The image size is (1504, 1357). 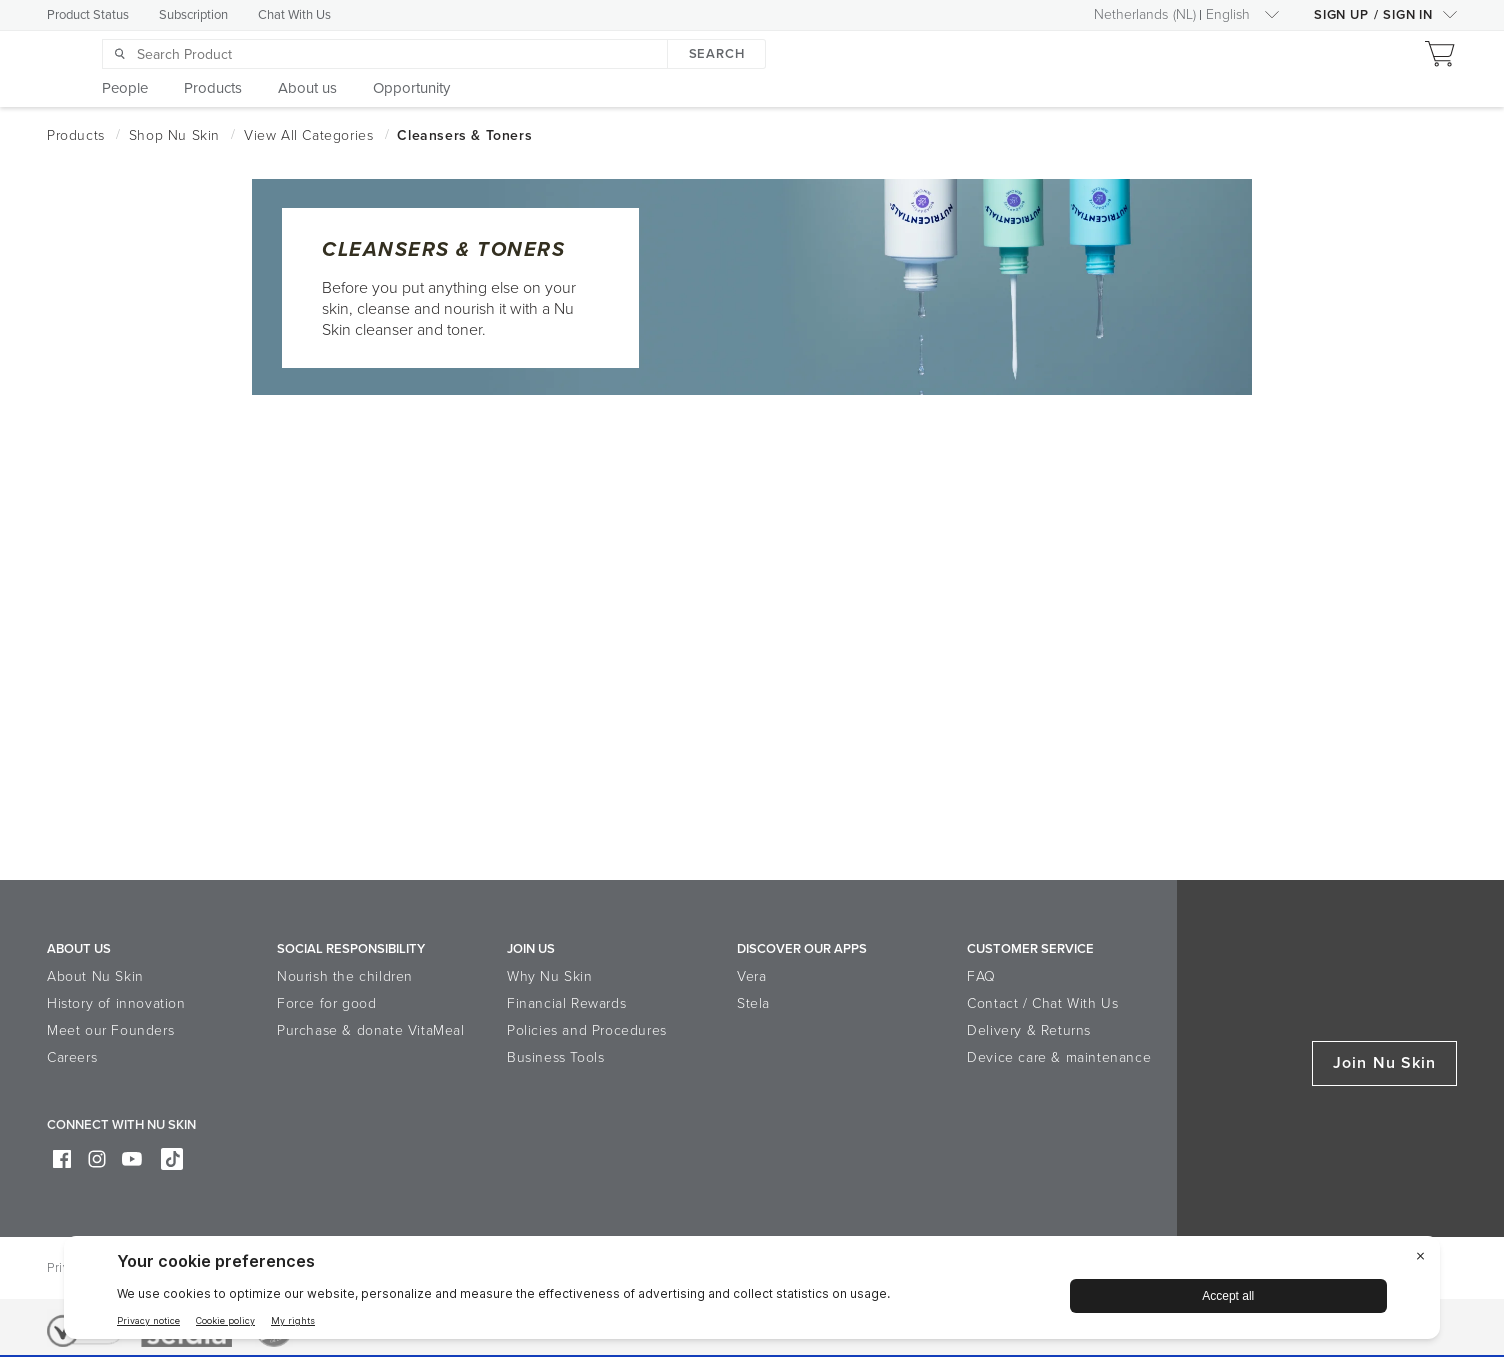 What do you see at coordinates (88, 15) in the screenshot?
I see `Product Status` at bounding box center [88, 15].